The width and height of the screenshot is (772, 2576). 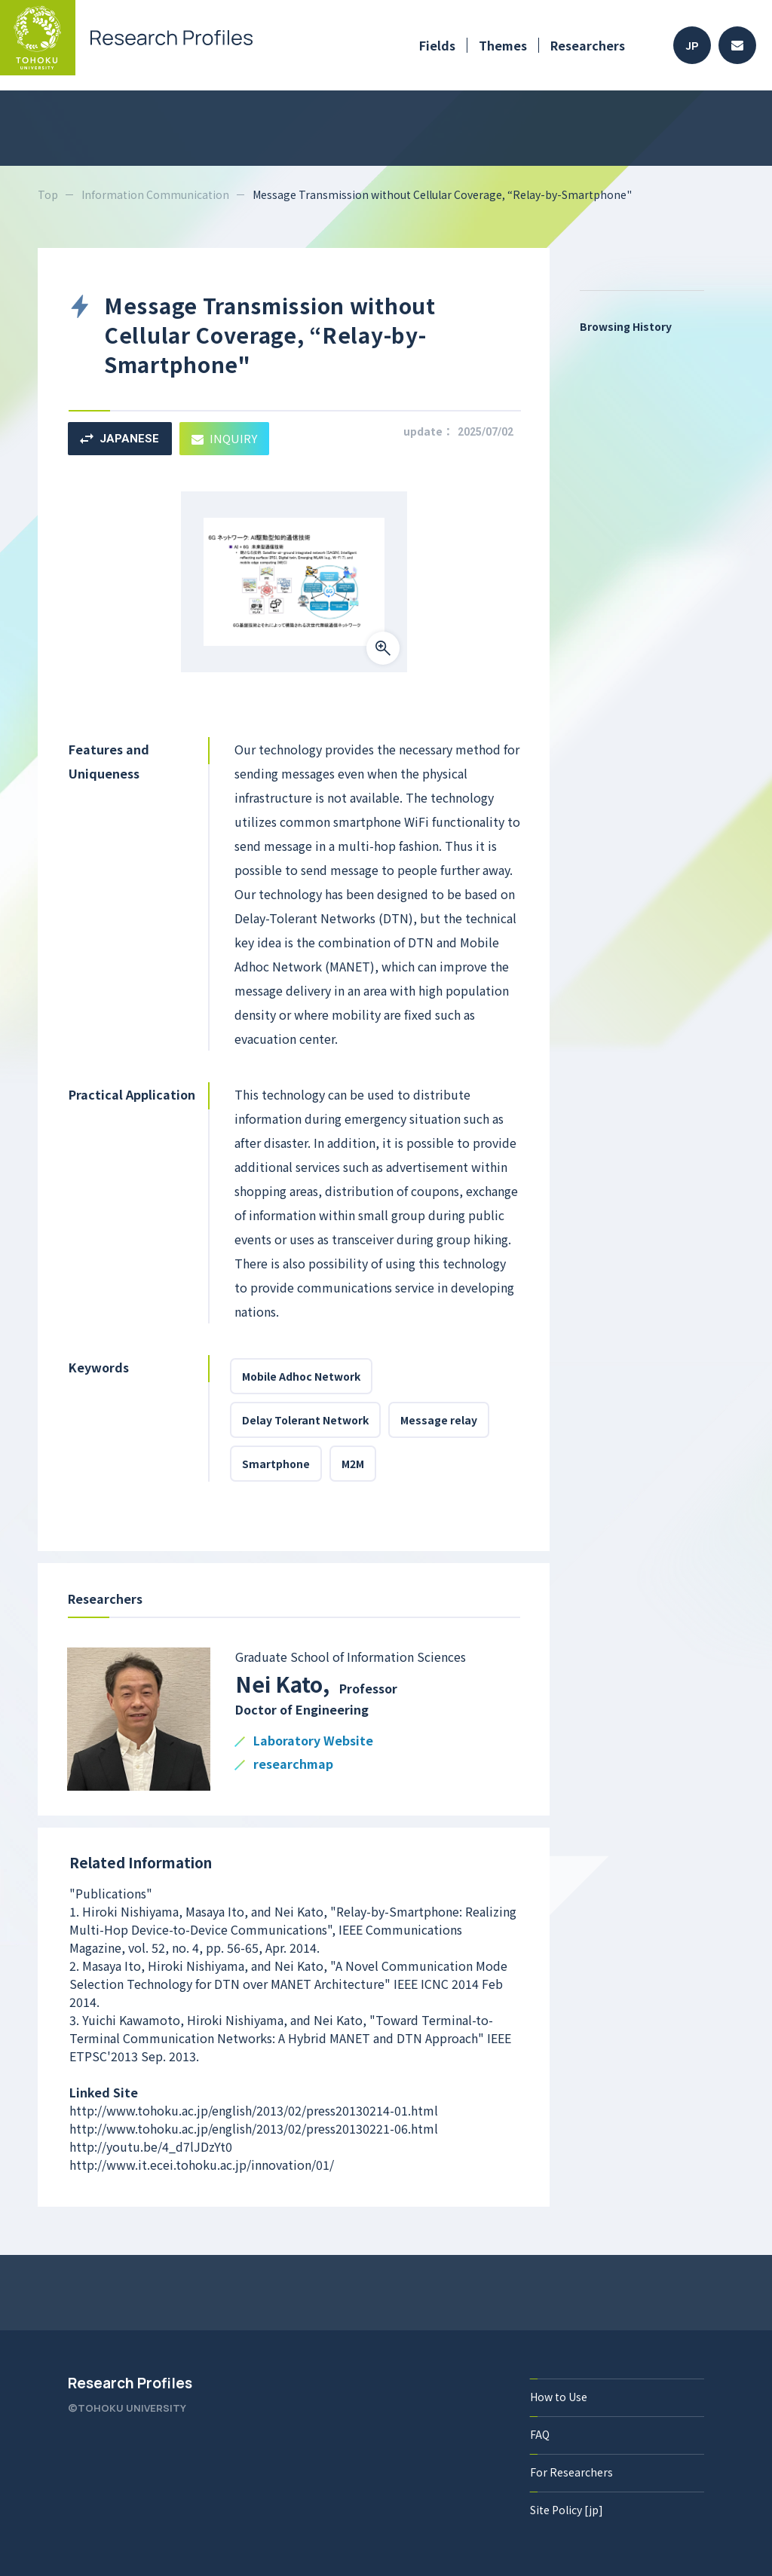 What do you see at coordinates (130, 2383) in the screenshot?
I see `Research Profiles` at bounding box center [130, 2383].